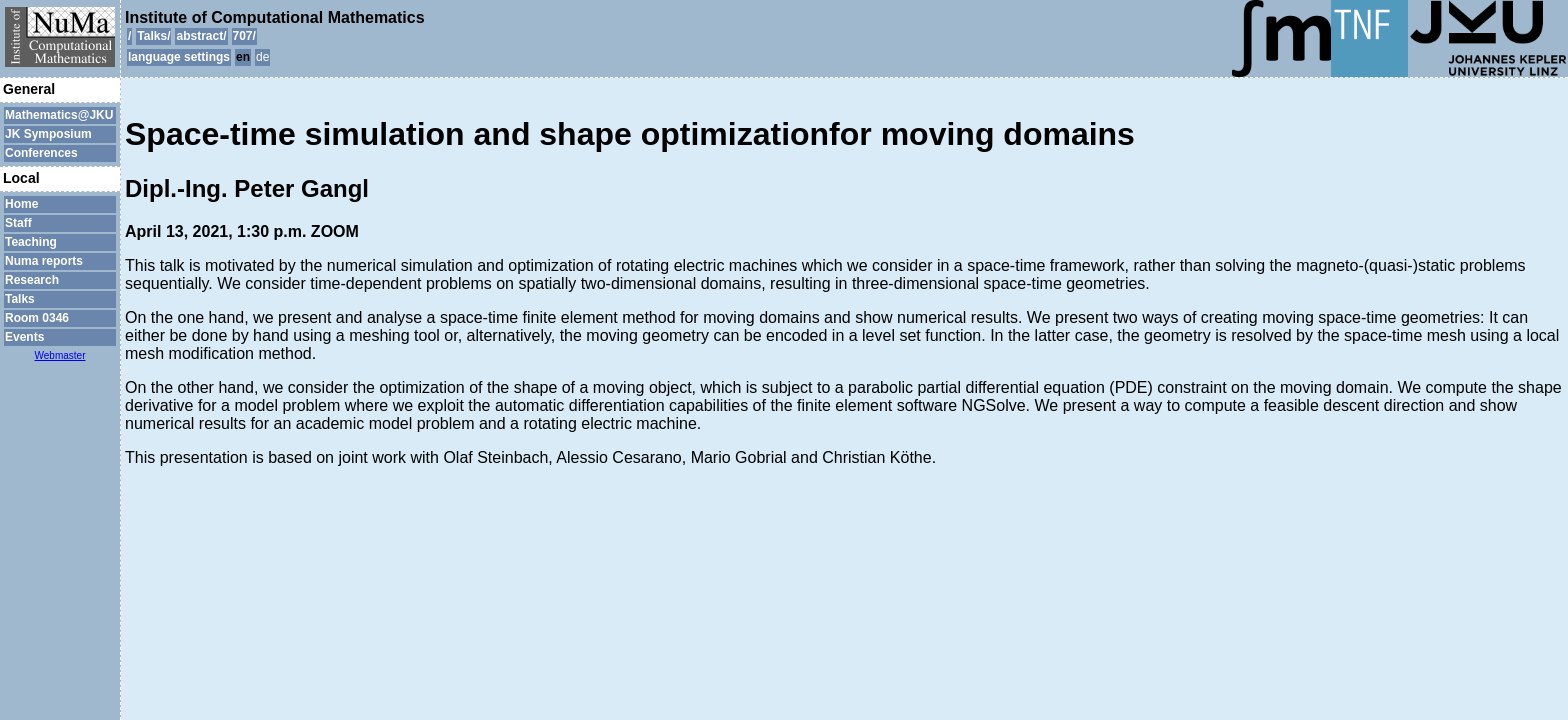 Image resolution: width=1568 pixels, height=720 pixels. What do you see at coordinates (60, 355) in the screenshot?
I see `Webmaster` at bounding box center [60, 355].